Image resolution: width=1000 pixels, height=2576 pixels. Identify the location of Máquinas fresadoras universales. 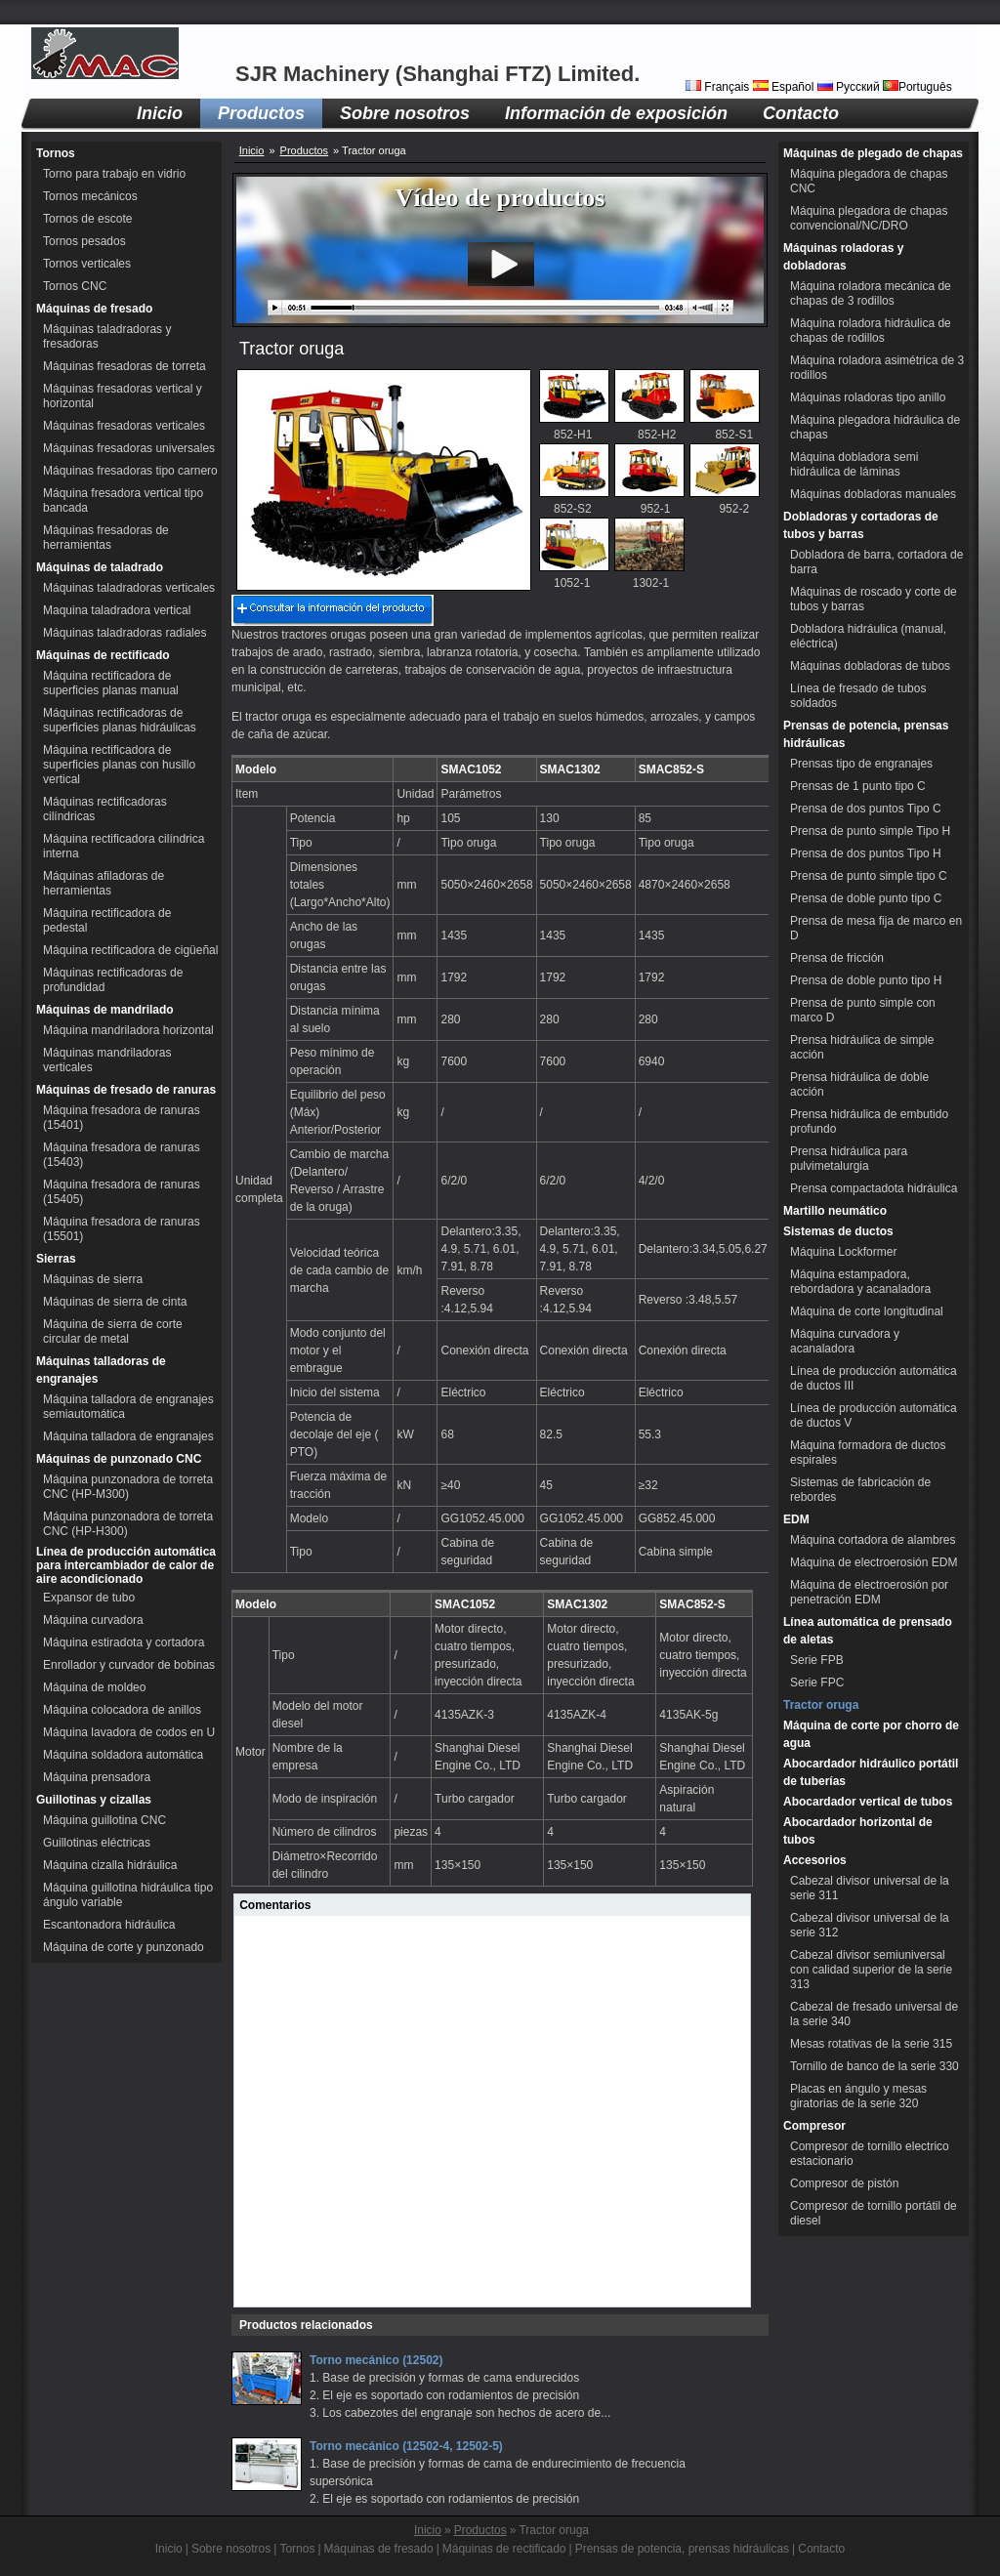
(129, 448).